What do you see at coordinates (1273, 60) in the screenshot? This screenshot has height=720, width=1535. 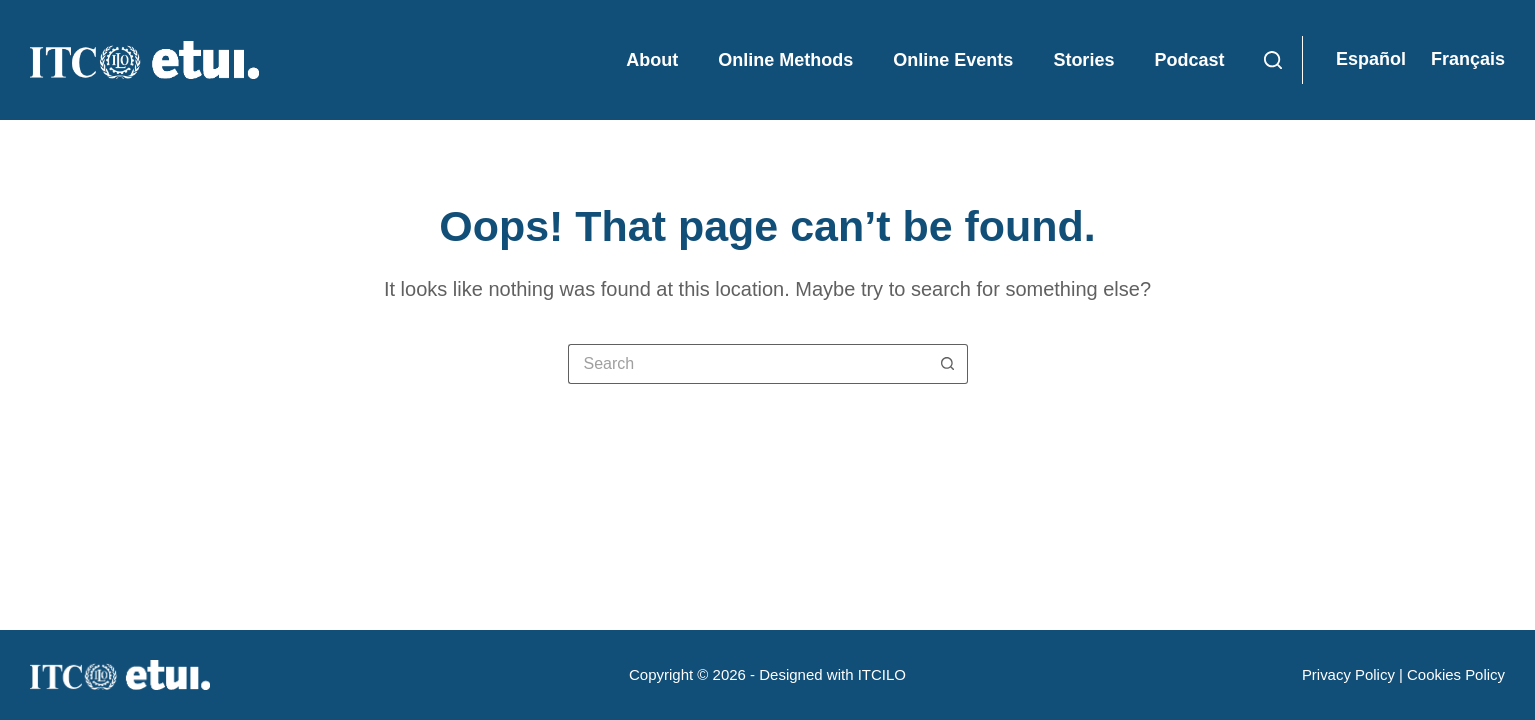 I see `[Search]` at bounding box center [1273, 60].